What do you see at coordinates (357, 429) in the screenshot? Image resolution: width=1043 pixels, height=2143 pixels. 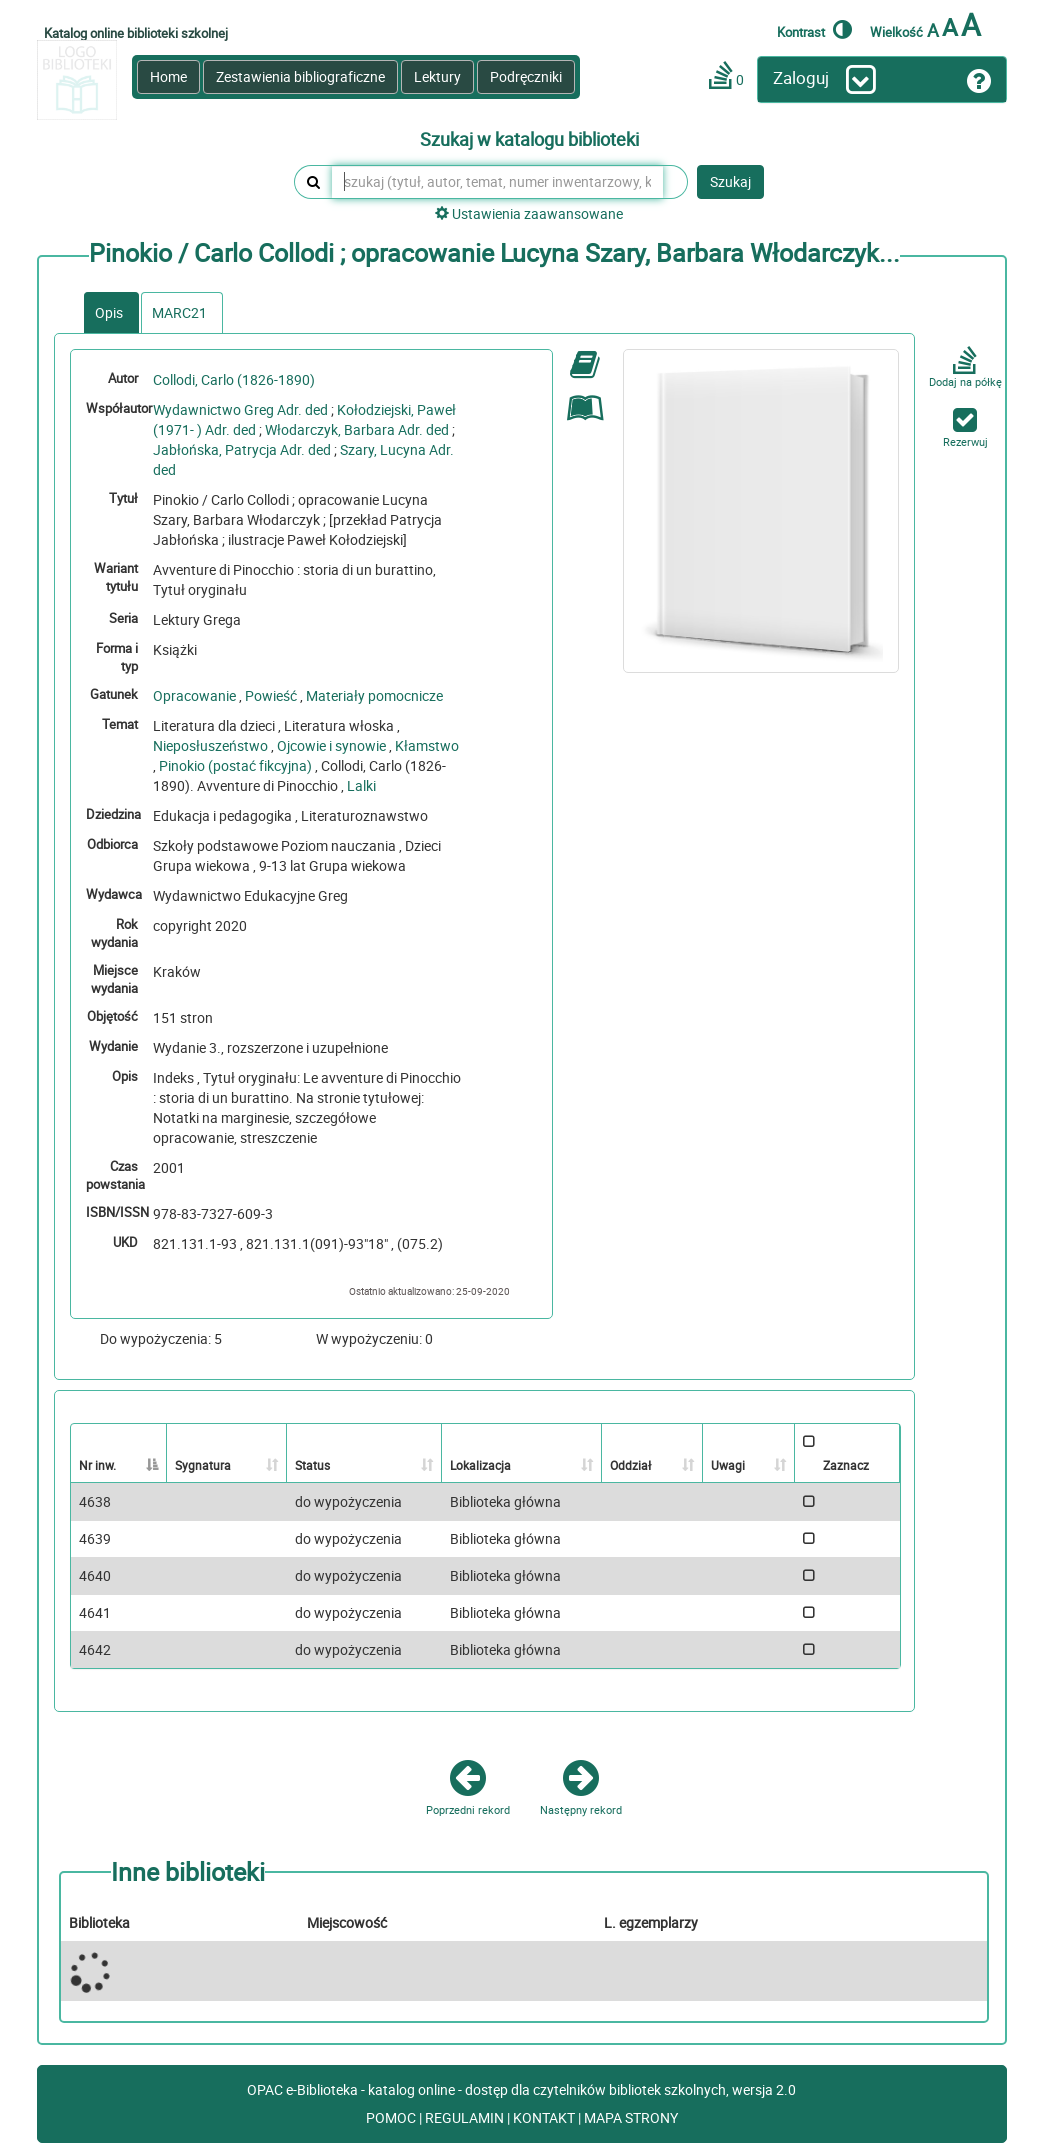 I see `Włodarczyk, Barbara Adr. ded` at bounding box center [357, 429].